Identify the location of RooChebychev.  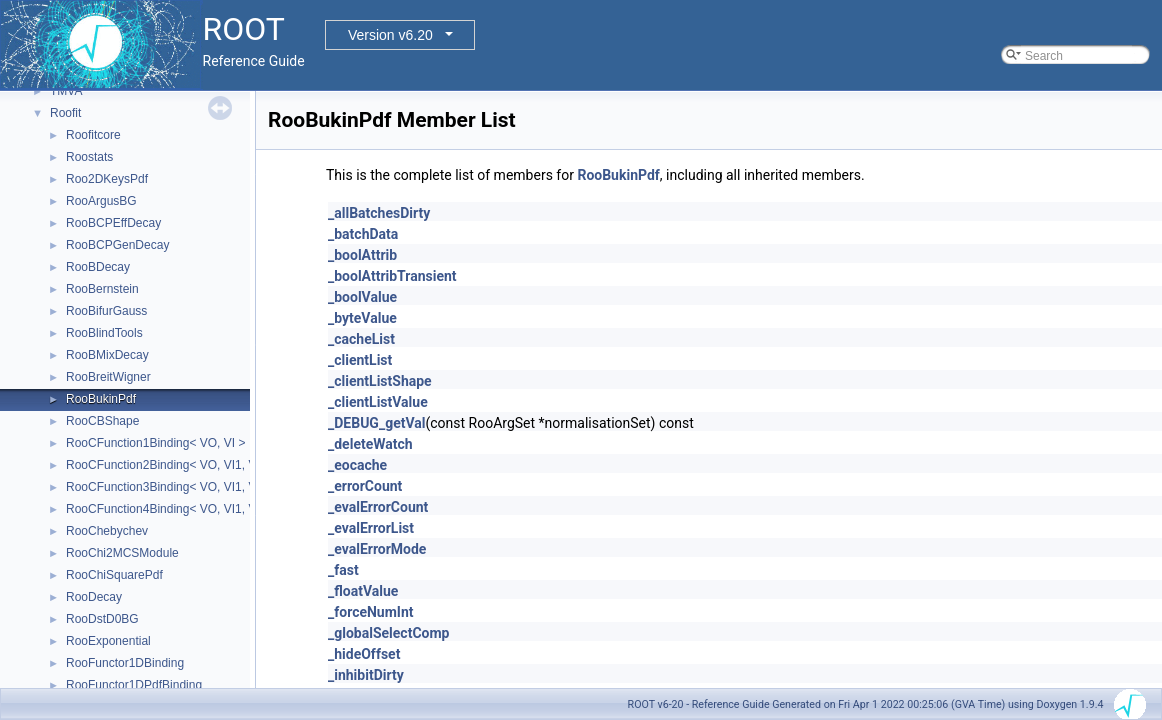
(107, 531).